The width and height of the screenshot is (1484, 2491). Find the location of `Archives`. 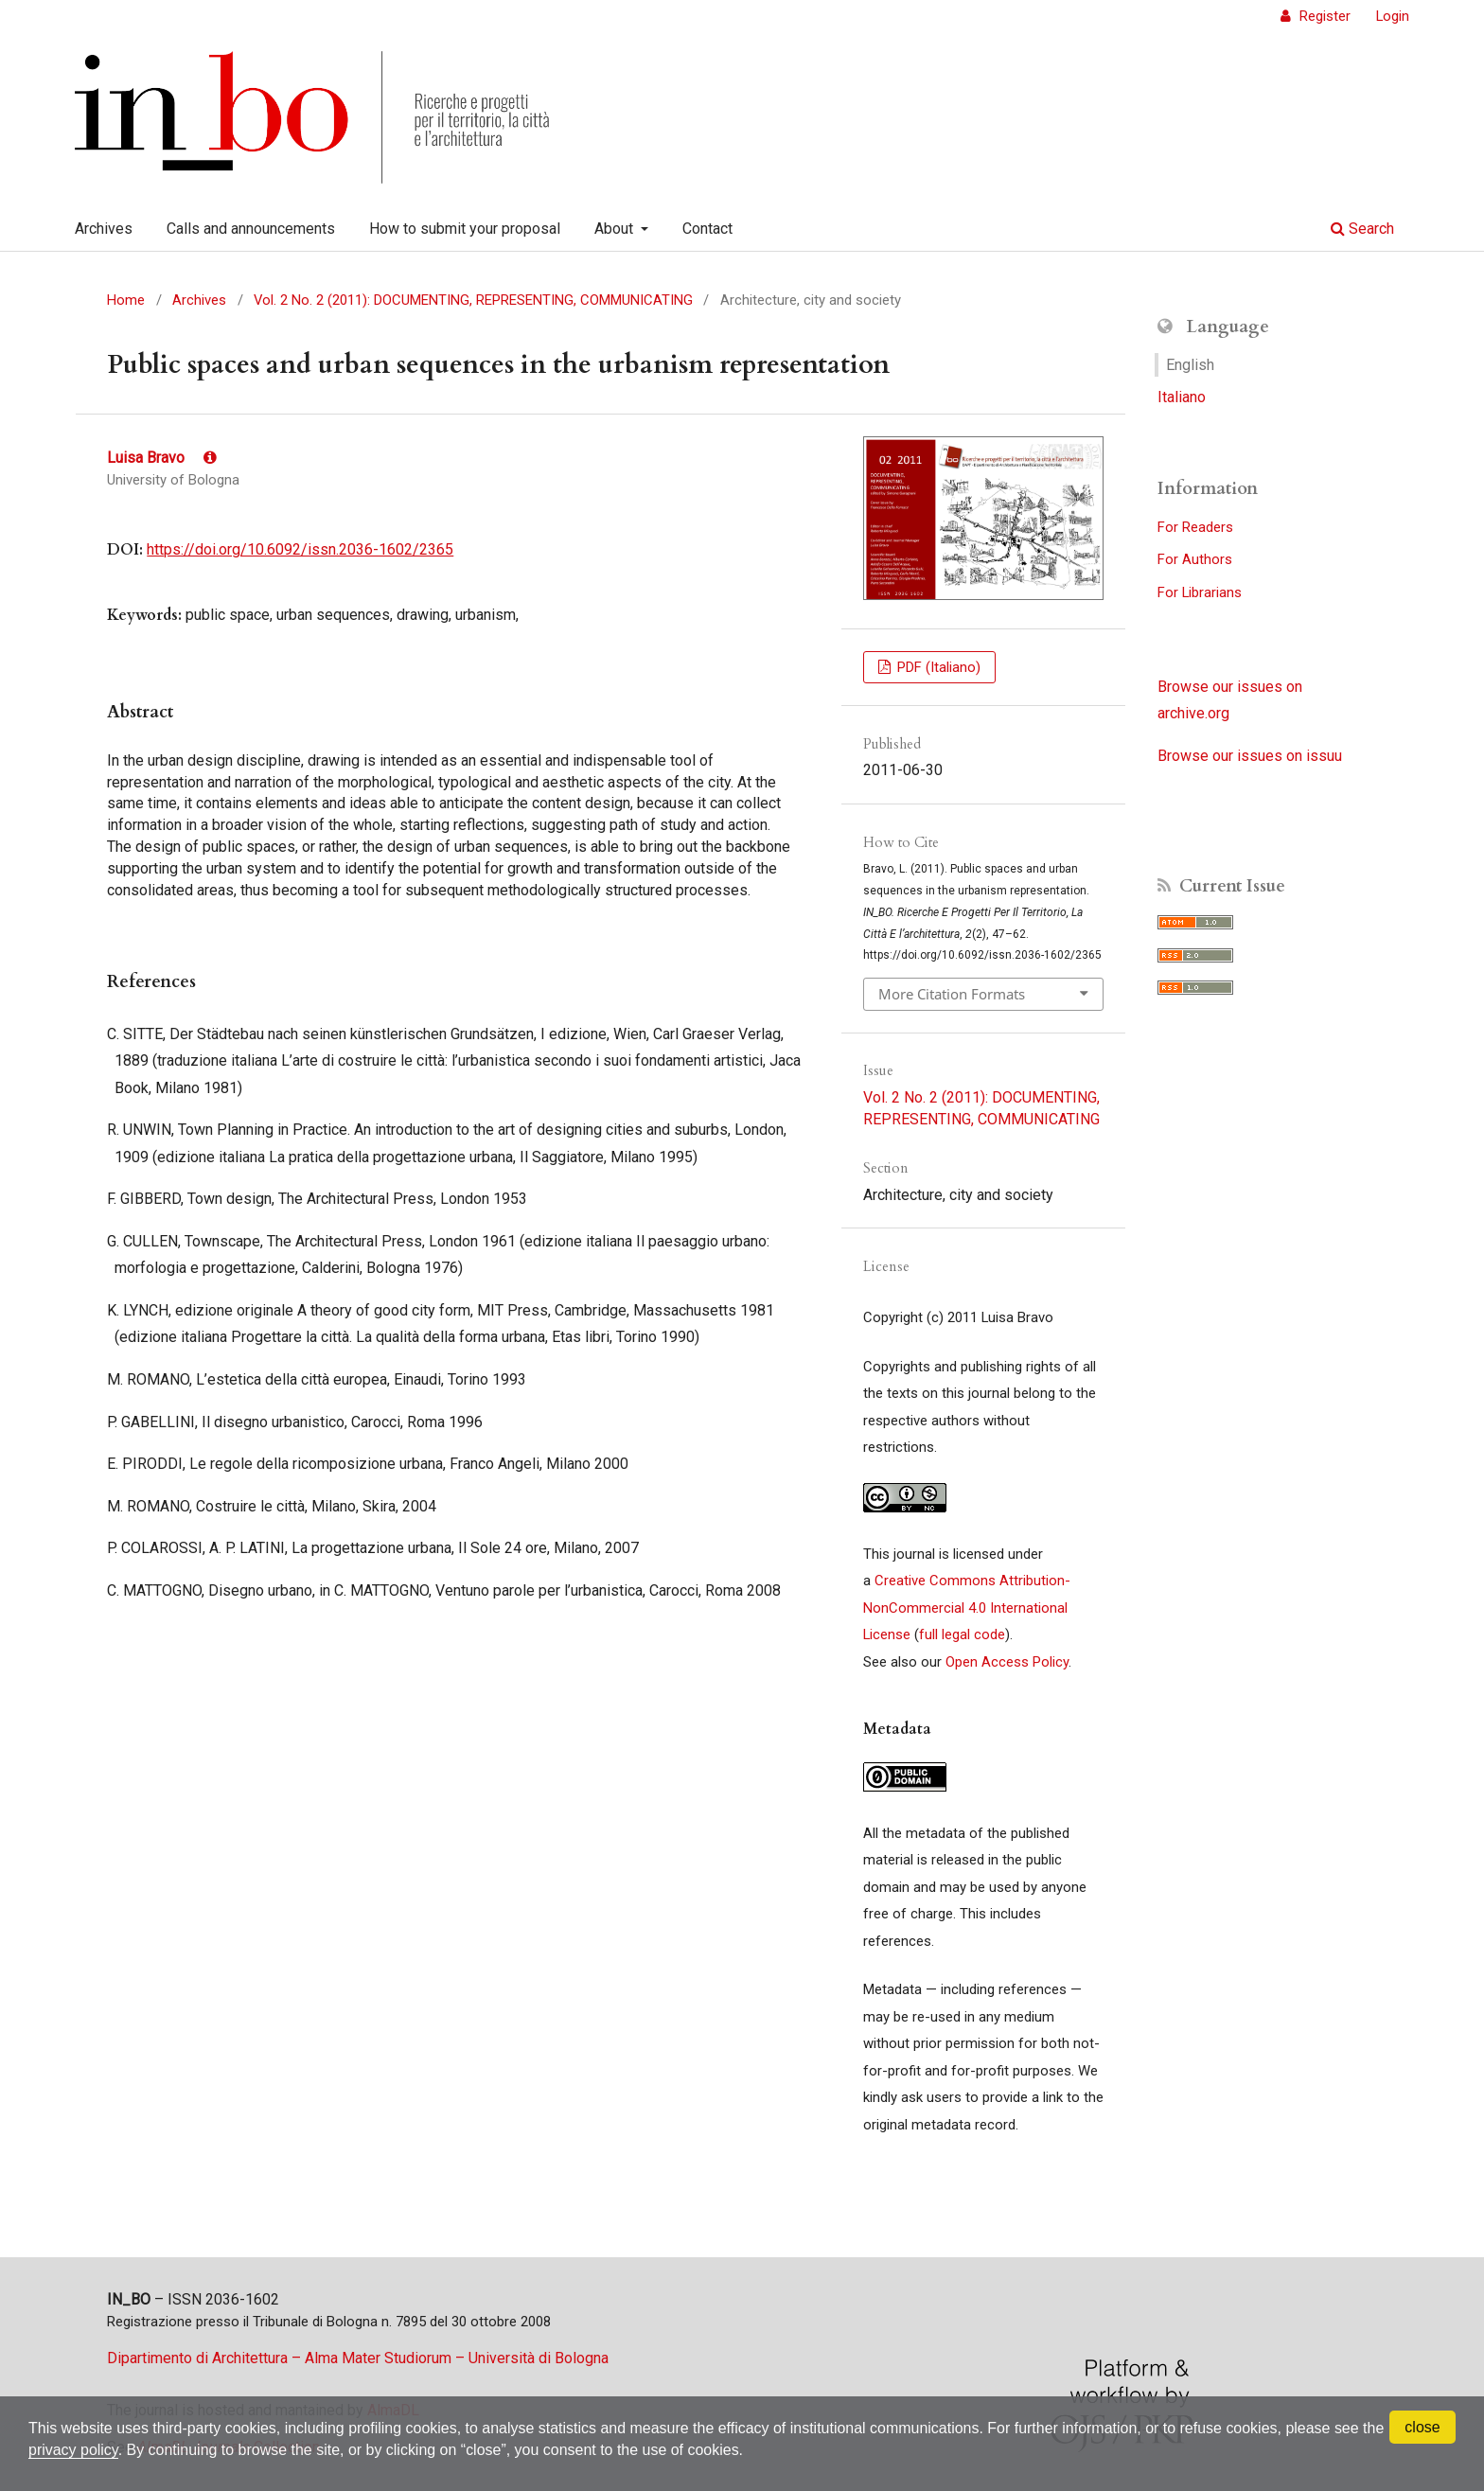

Archives is located at coordinates (103, 229).